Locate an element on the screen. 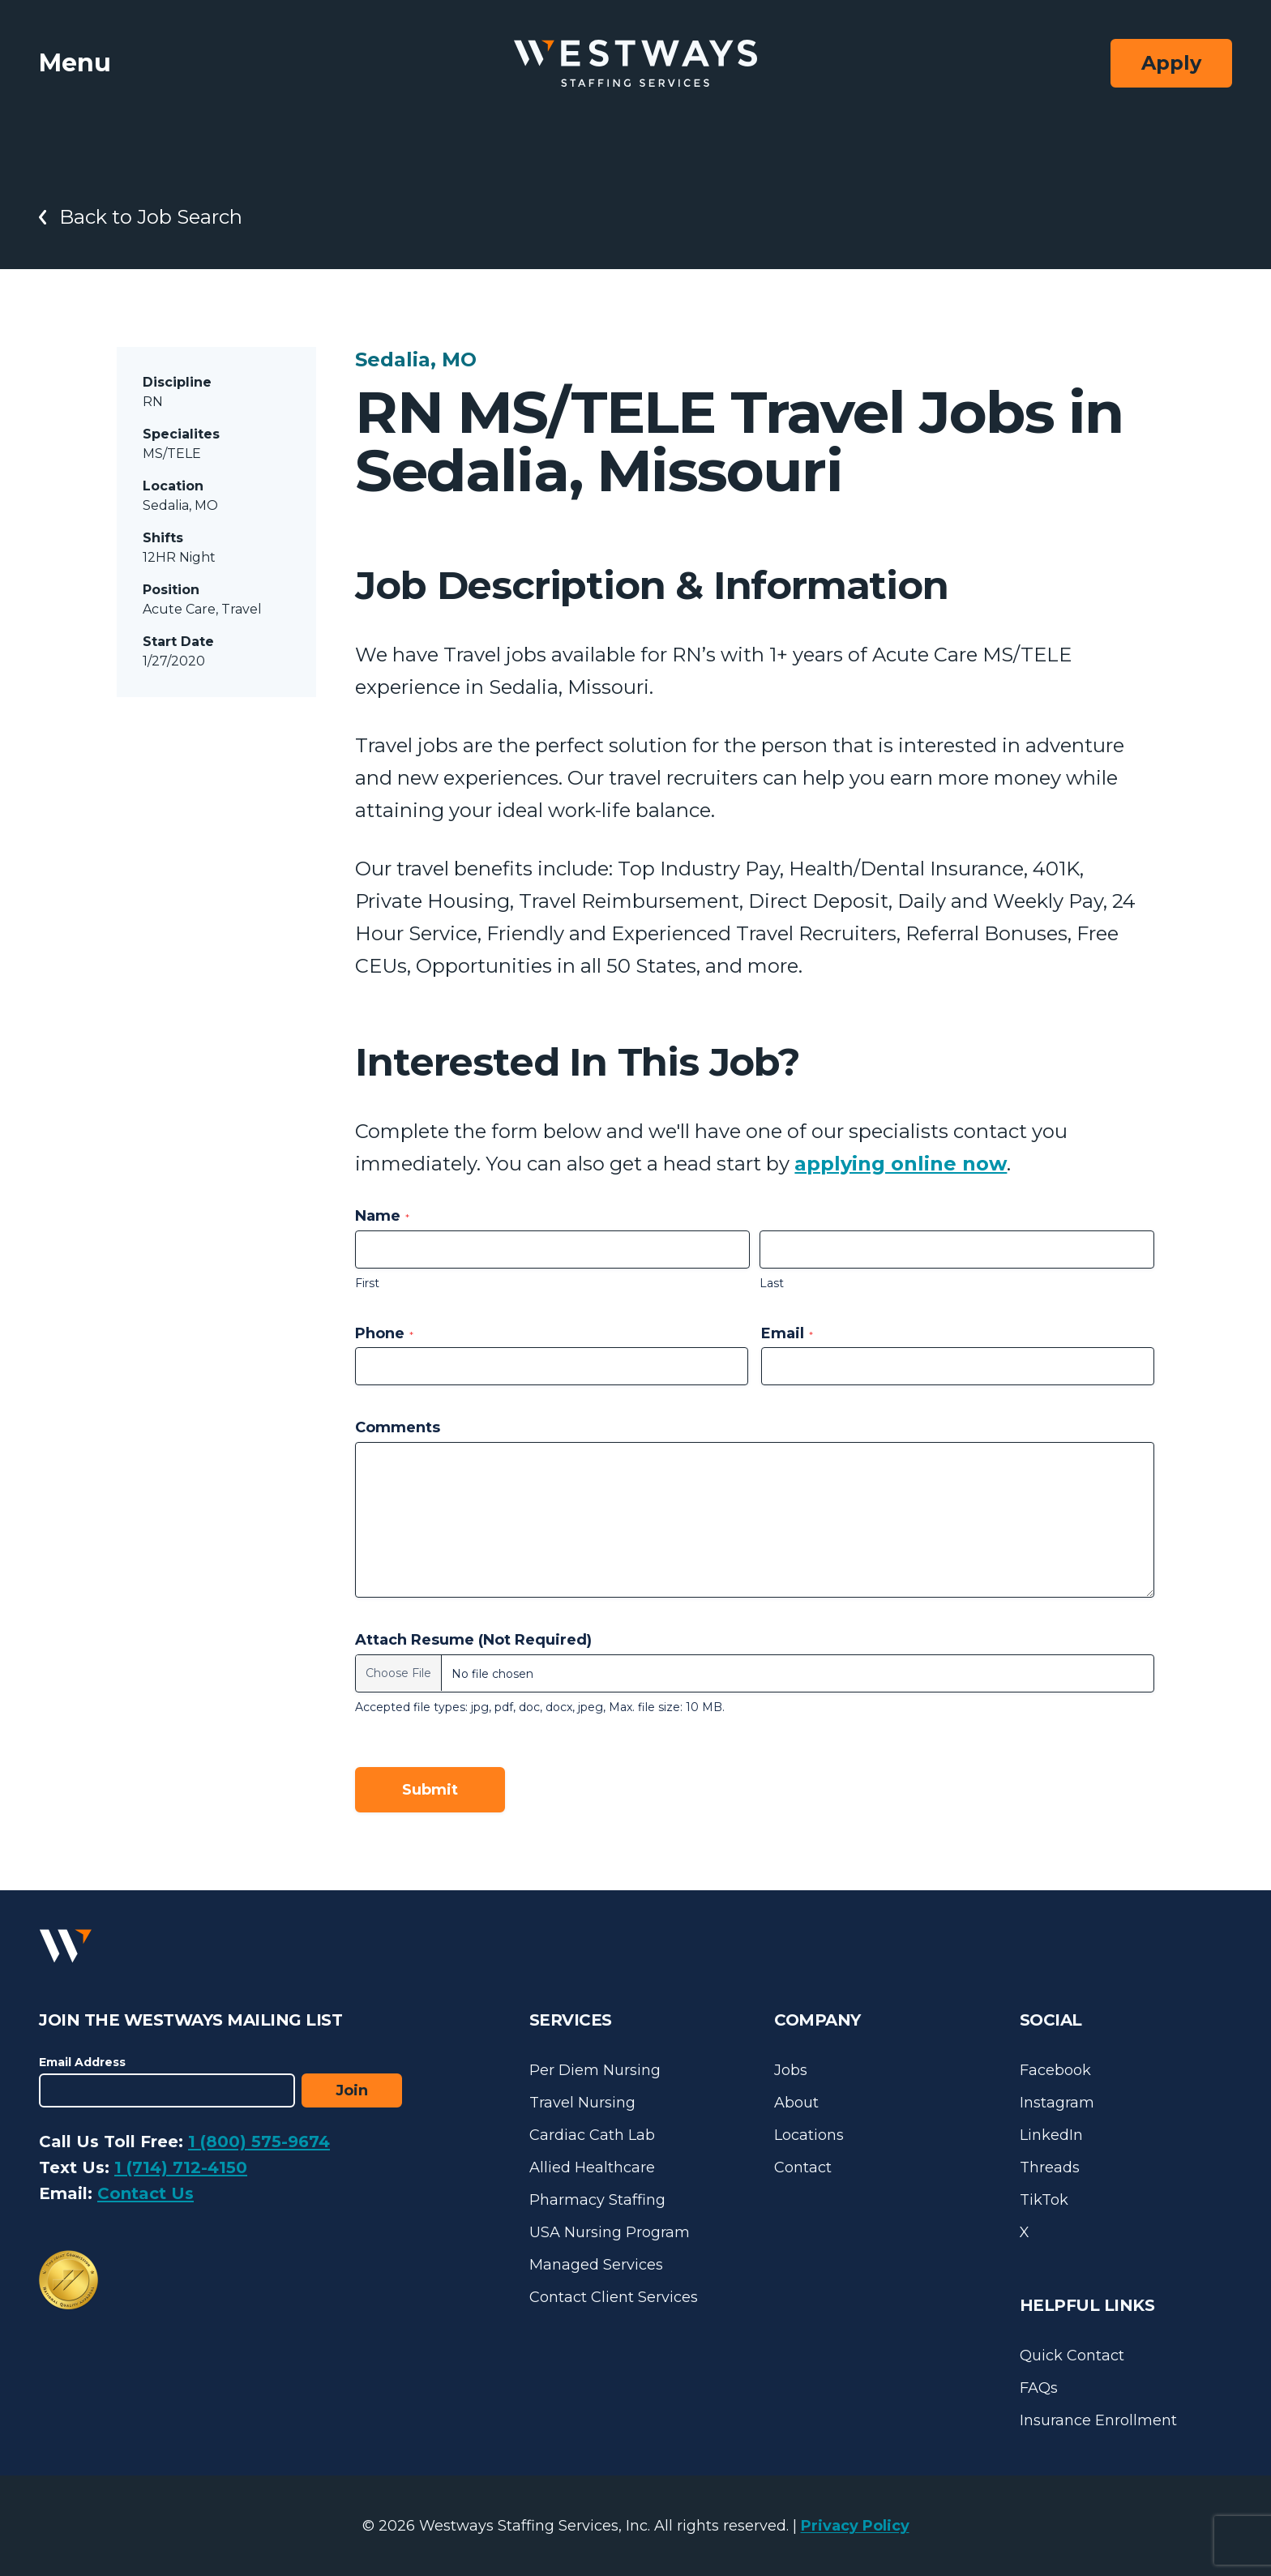 The image size is (1271, 2576). USA Nursing Program is located at coordinates (609, 2232).